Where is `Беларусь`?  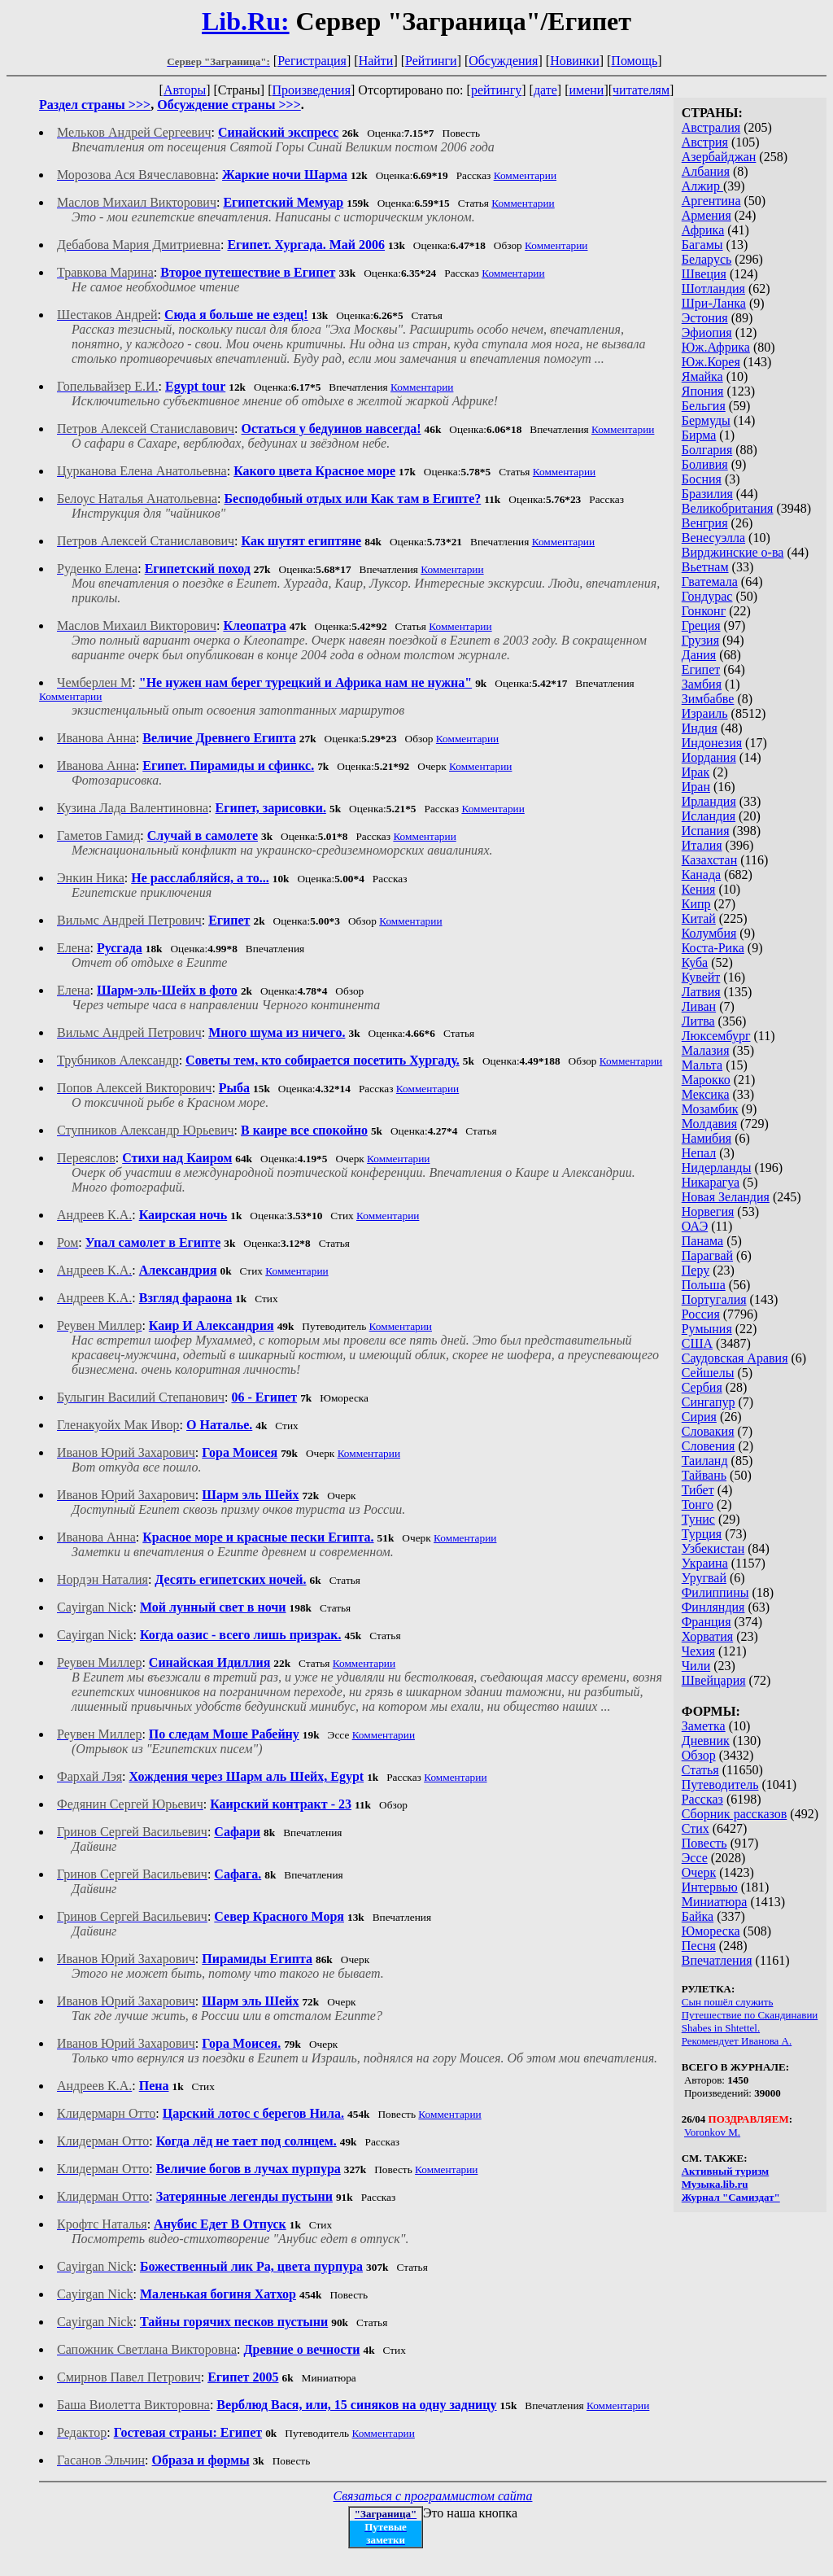 Беларусь is located at coordinates (707, 259).